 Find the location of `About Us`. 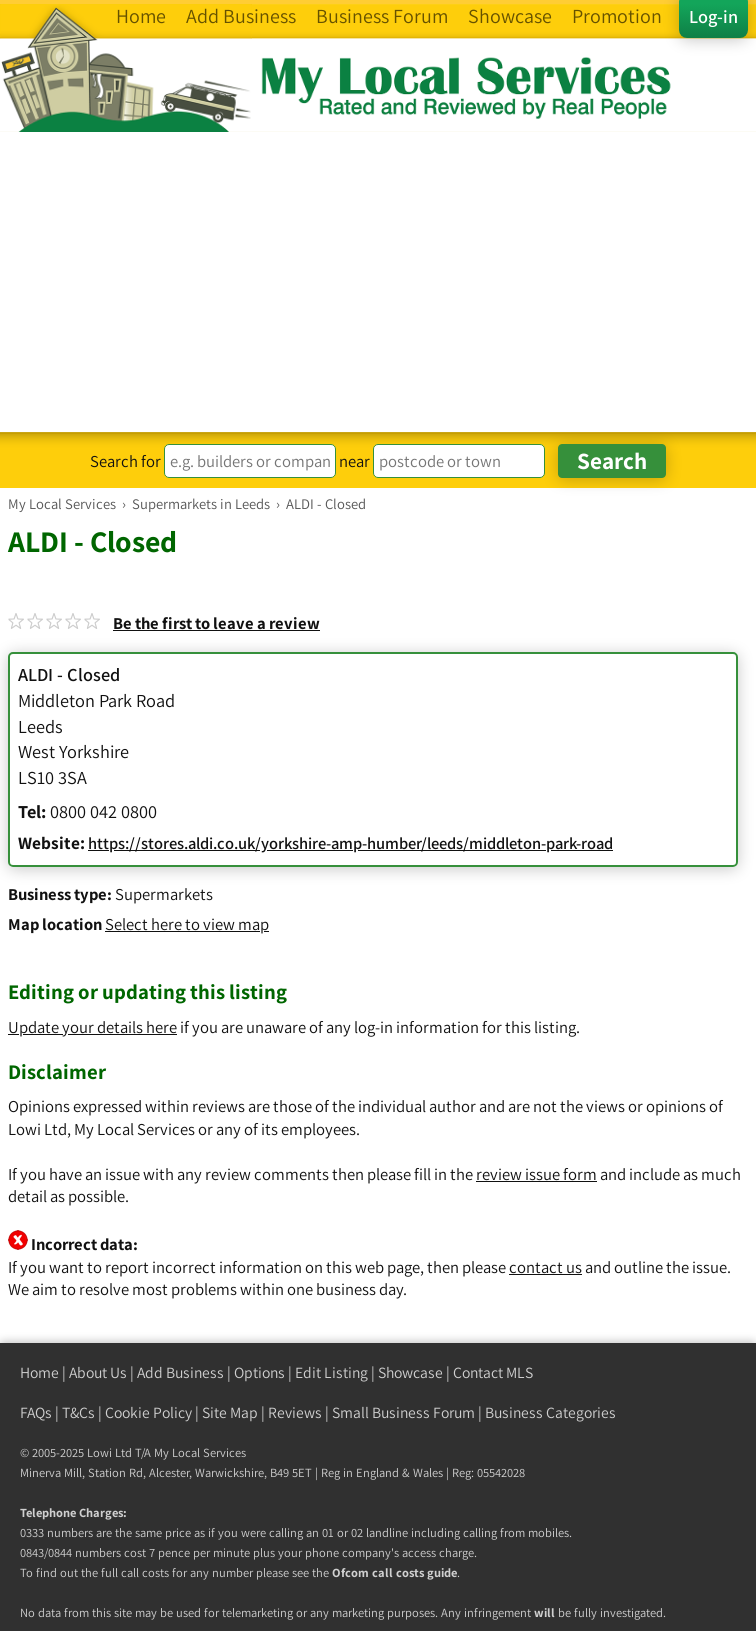

About Us is located at coordinates (98, 1372).